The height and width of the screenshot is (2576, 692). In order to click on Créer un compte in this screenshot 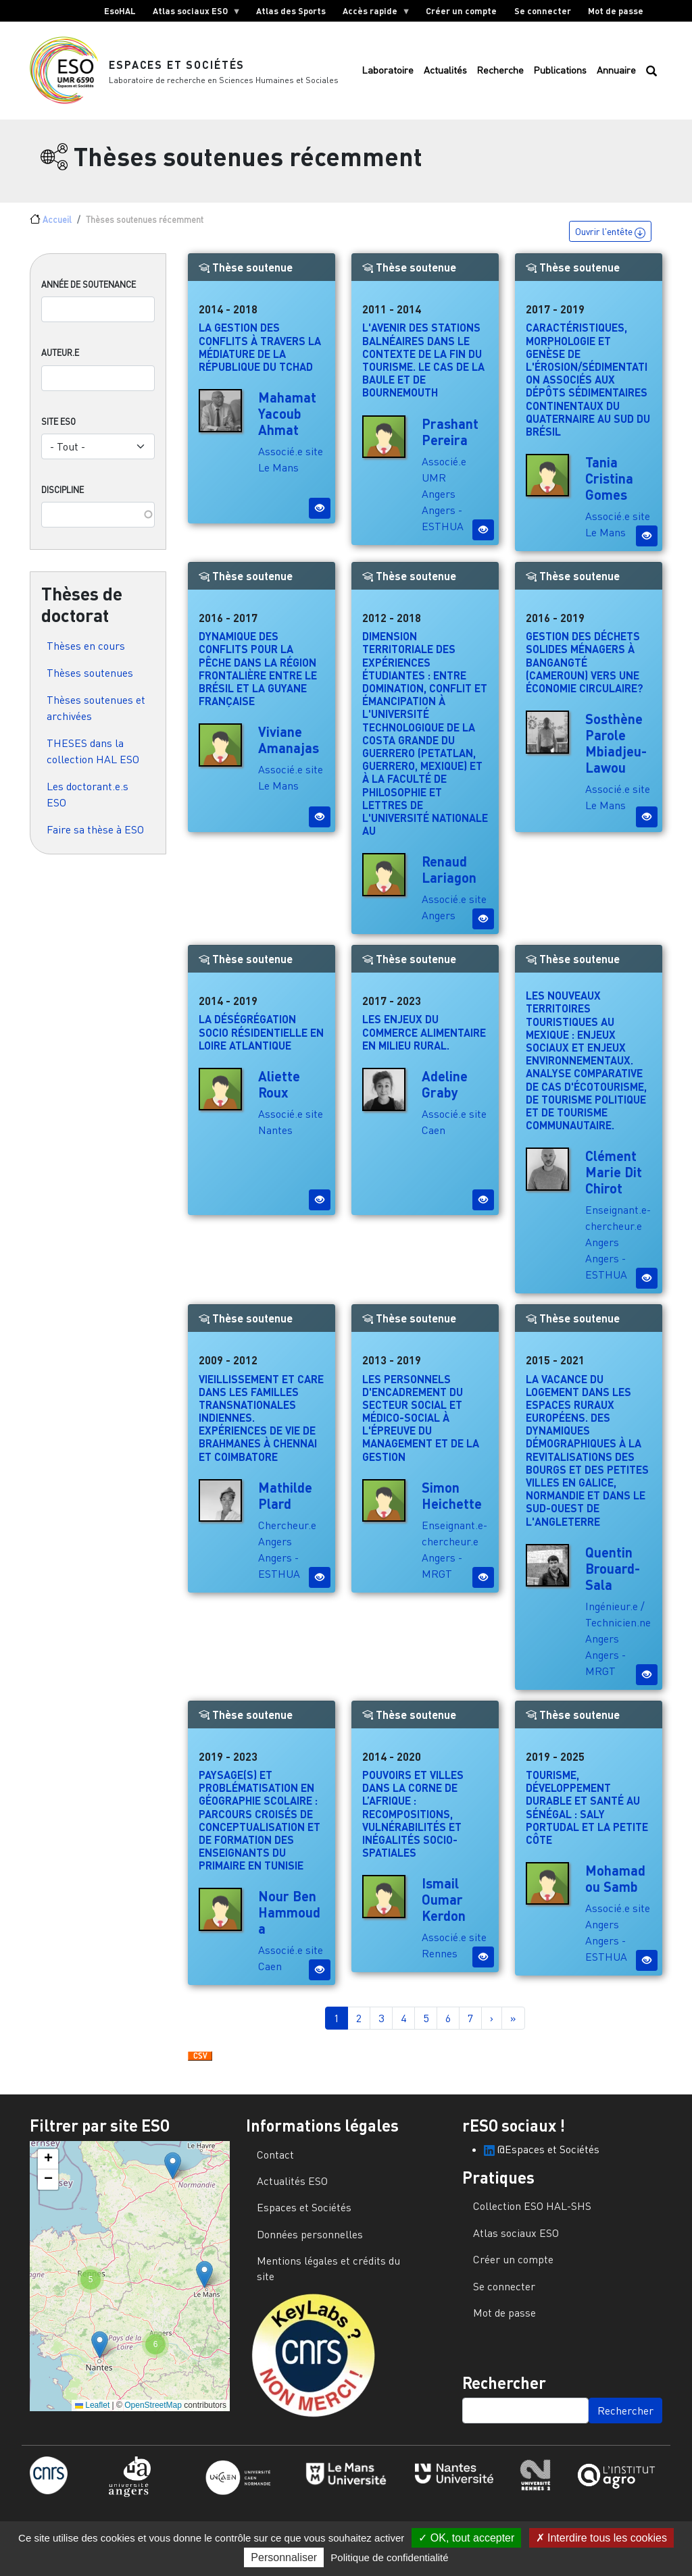, I will do `click(461, 10)`.